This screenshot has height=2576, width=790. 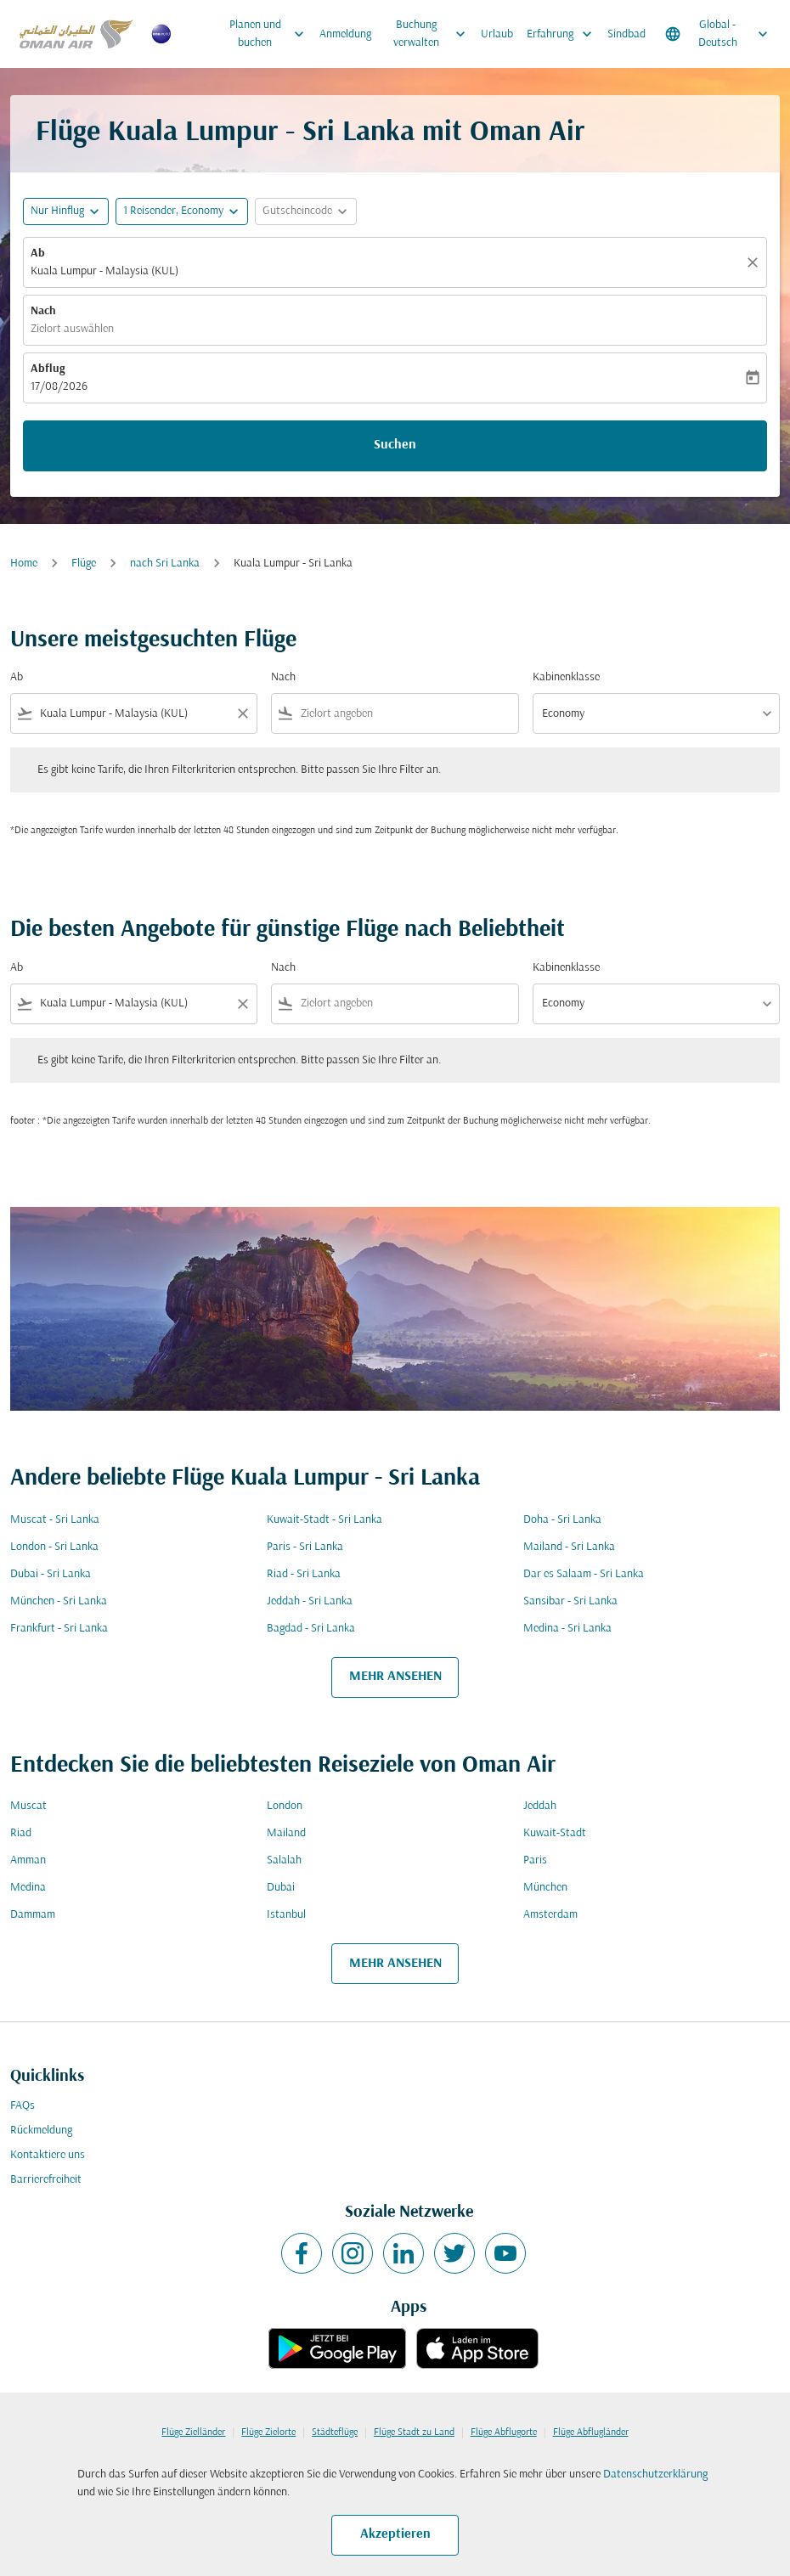 I want to click on Kuwait-Stadt - Sri Lanka, so click(x=324, y=1519).